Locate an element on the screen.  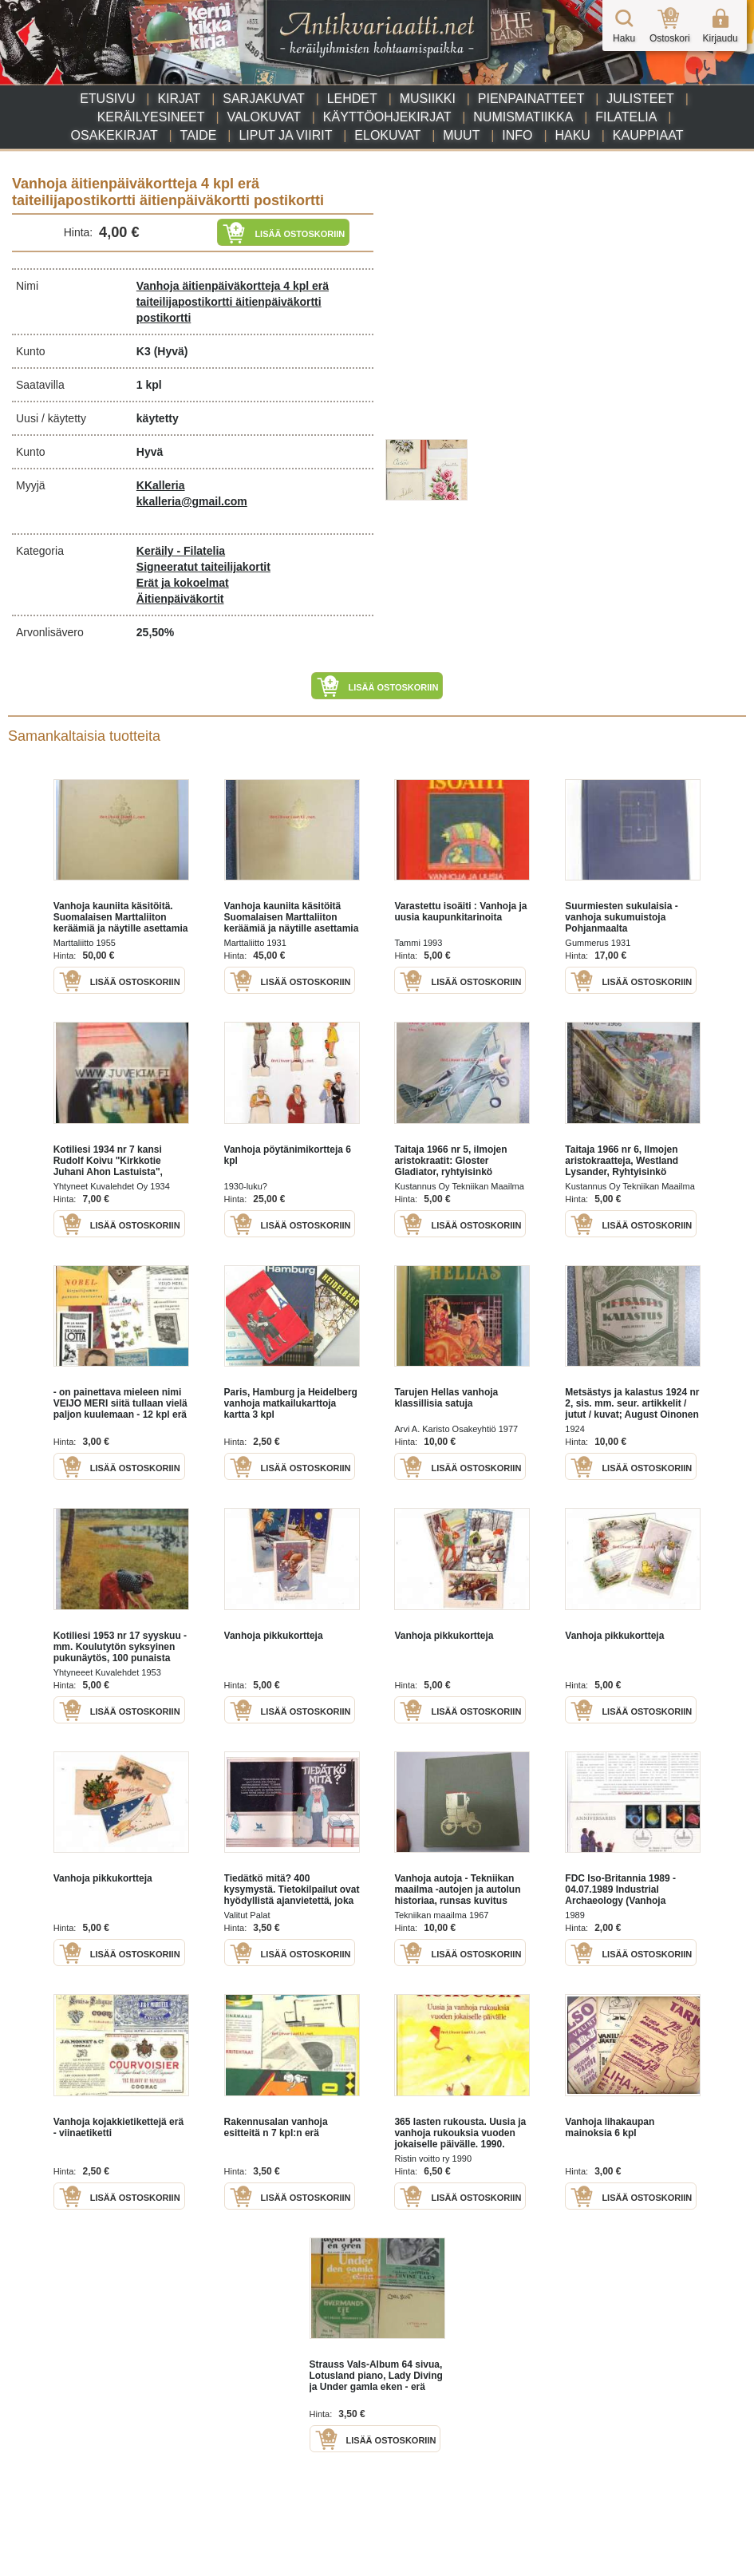
Haku is located at coordinates (572, 135).